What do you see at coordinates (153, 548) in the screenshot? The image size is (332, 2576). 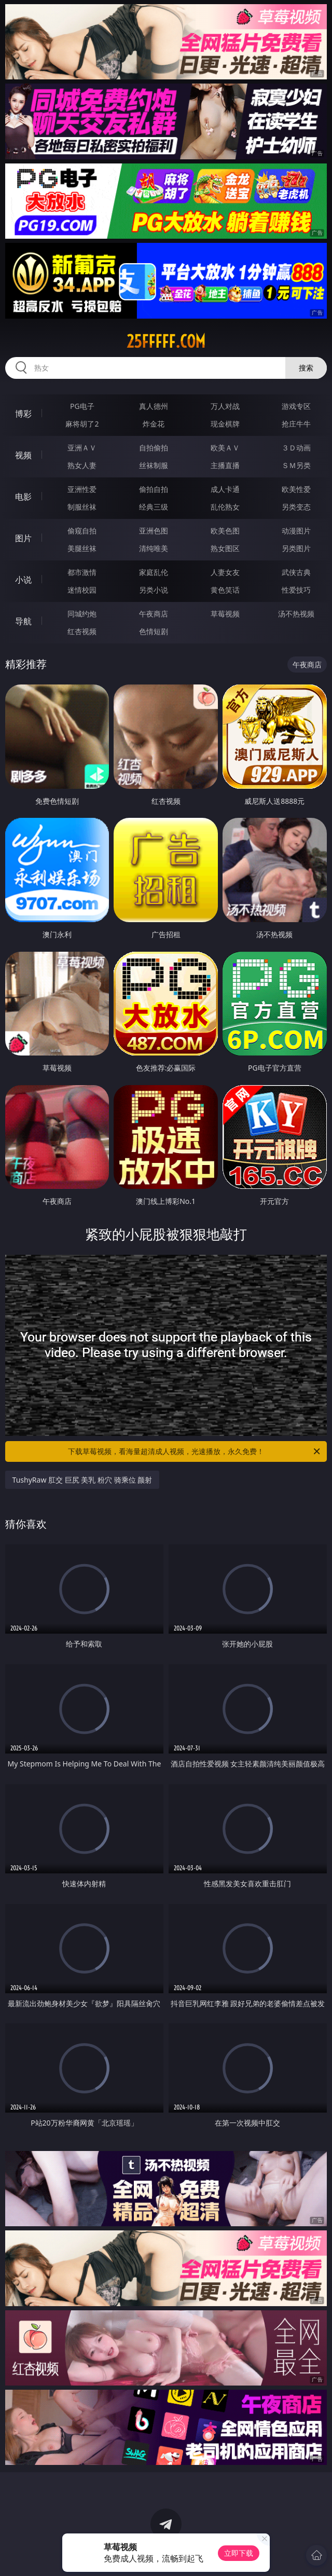 I see `清纯唯美` at bounding box center [153, 548].